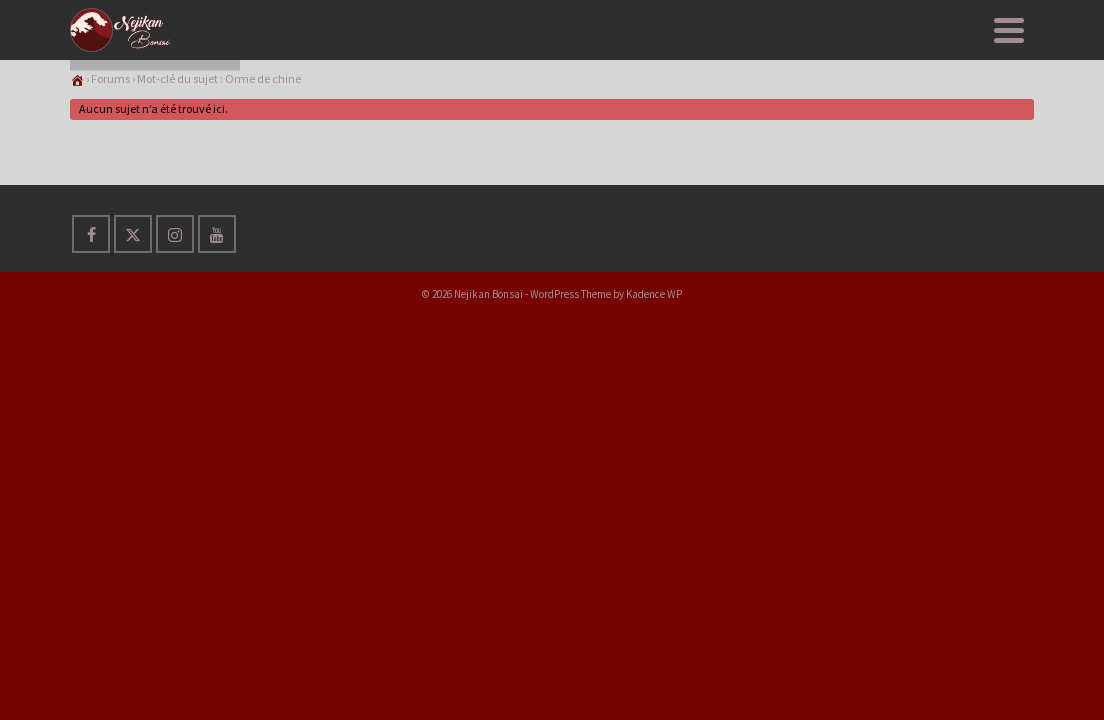  I want to click on Evènements, so click(555, 49).